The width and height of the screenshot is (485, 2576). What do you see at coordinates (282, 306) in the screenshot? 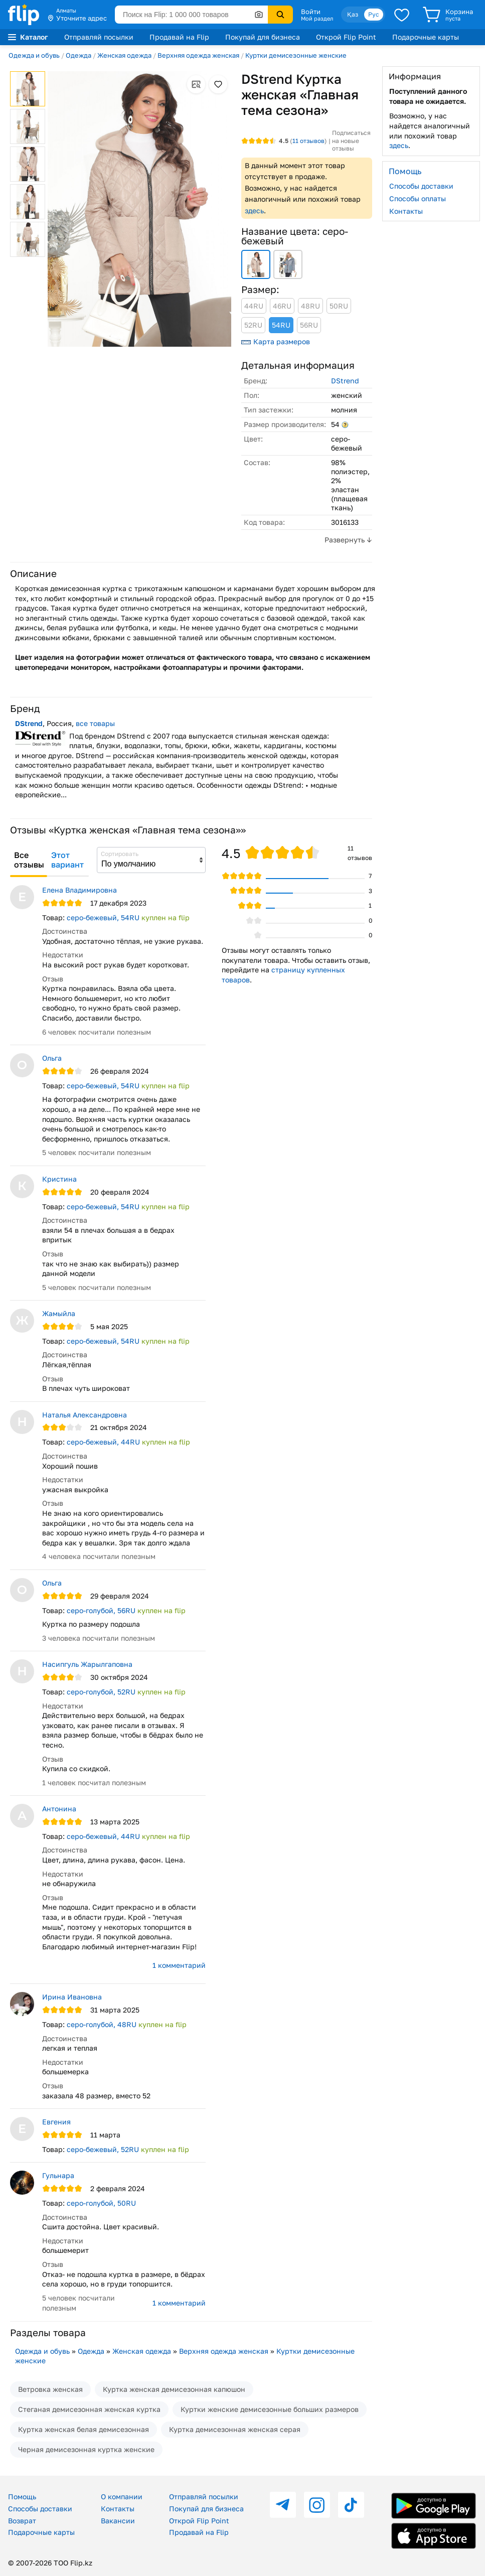
I see `46RU` at bounding box center [282, 306].